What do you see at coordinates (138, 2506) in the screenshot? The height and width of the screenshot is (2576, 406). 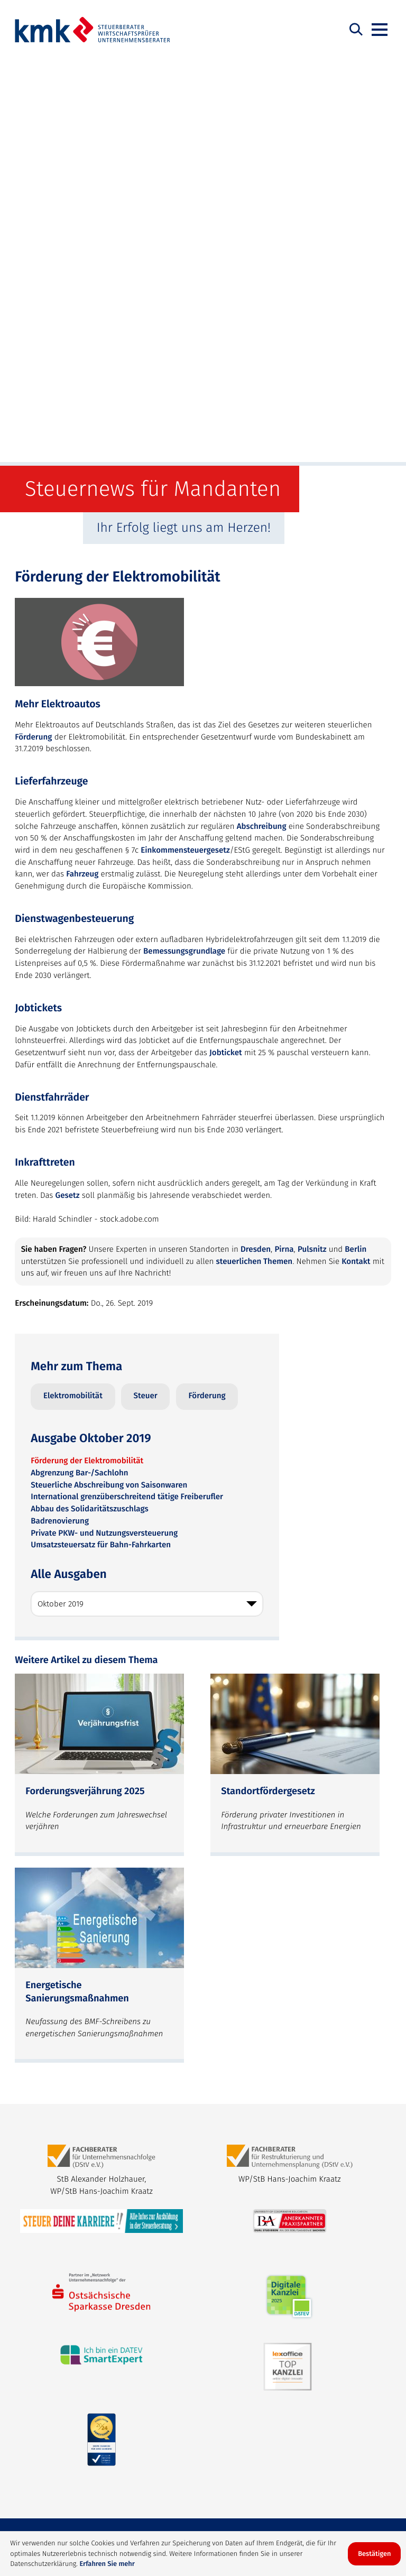 I see `Impressum` at bounding box center [138, 2506].